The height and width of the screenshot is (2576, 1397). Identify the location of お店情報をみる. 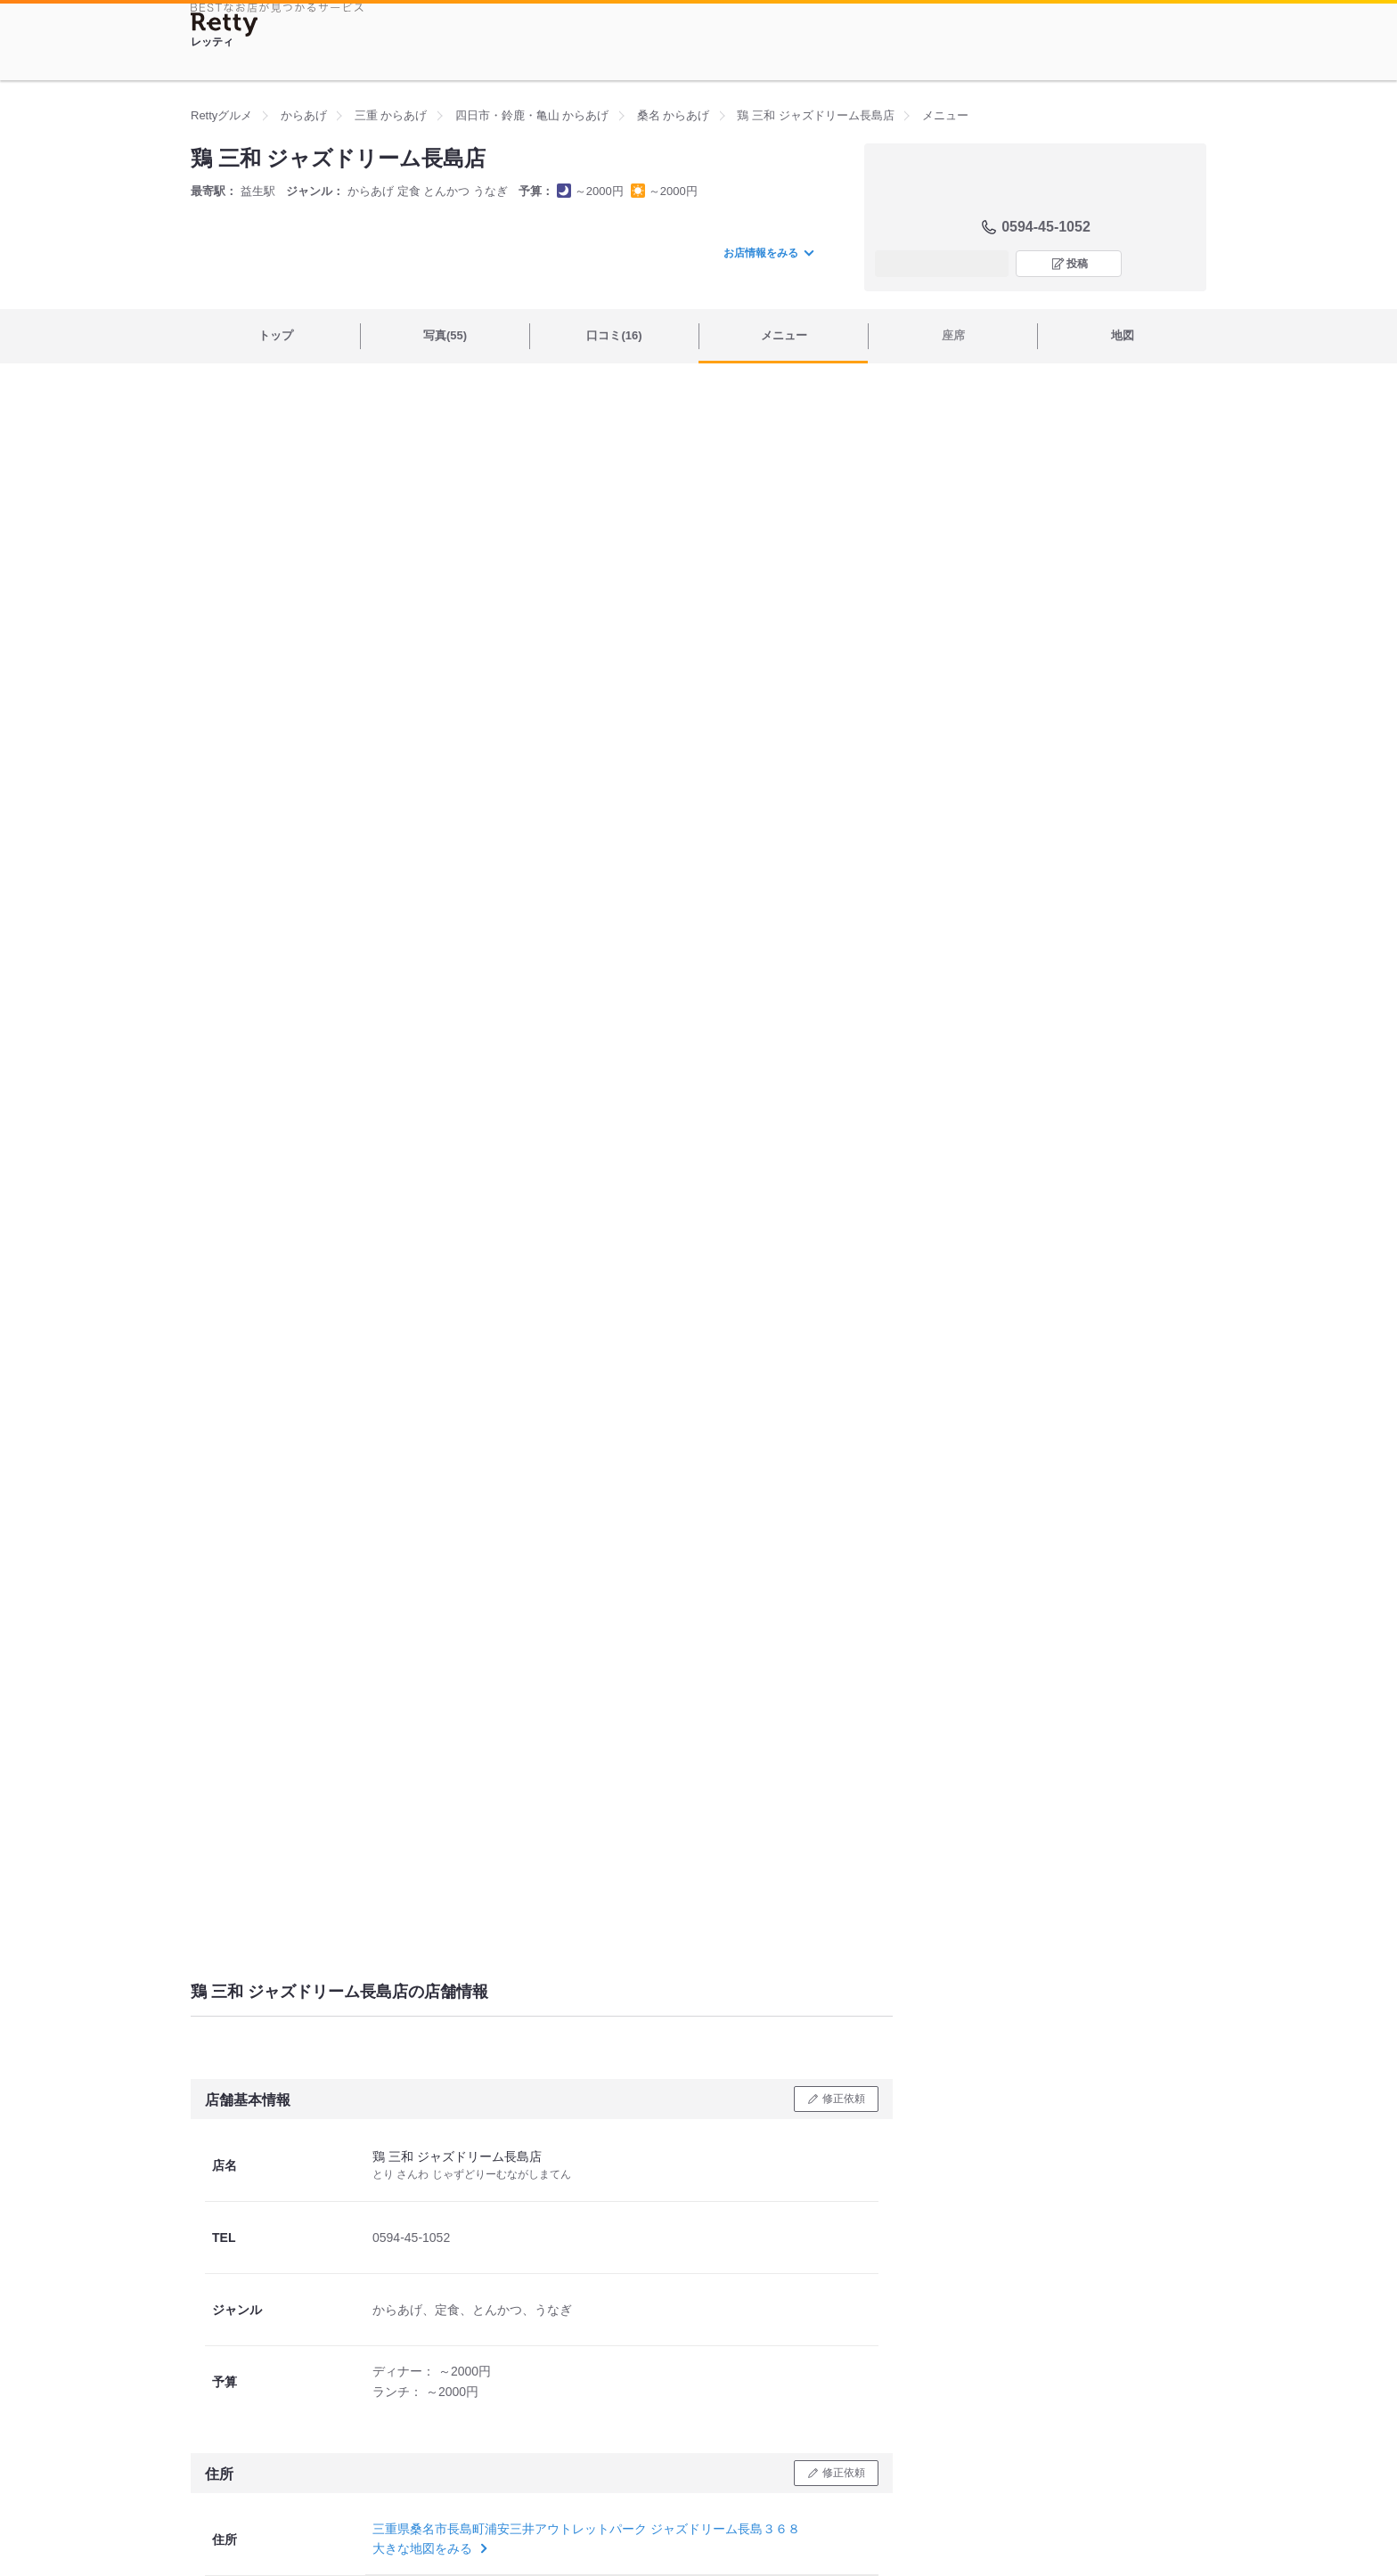
(768, 253).